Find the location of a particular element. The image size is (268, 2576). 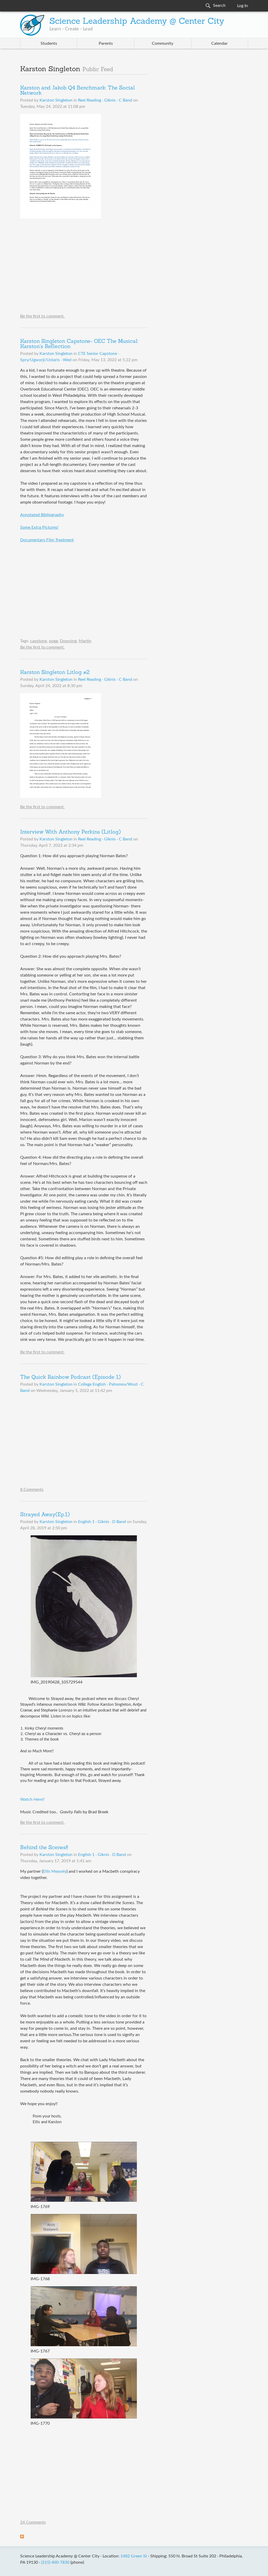

Community is located at coordinates (162, 43).